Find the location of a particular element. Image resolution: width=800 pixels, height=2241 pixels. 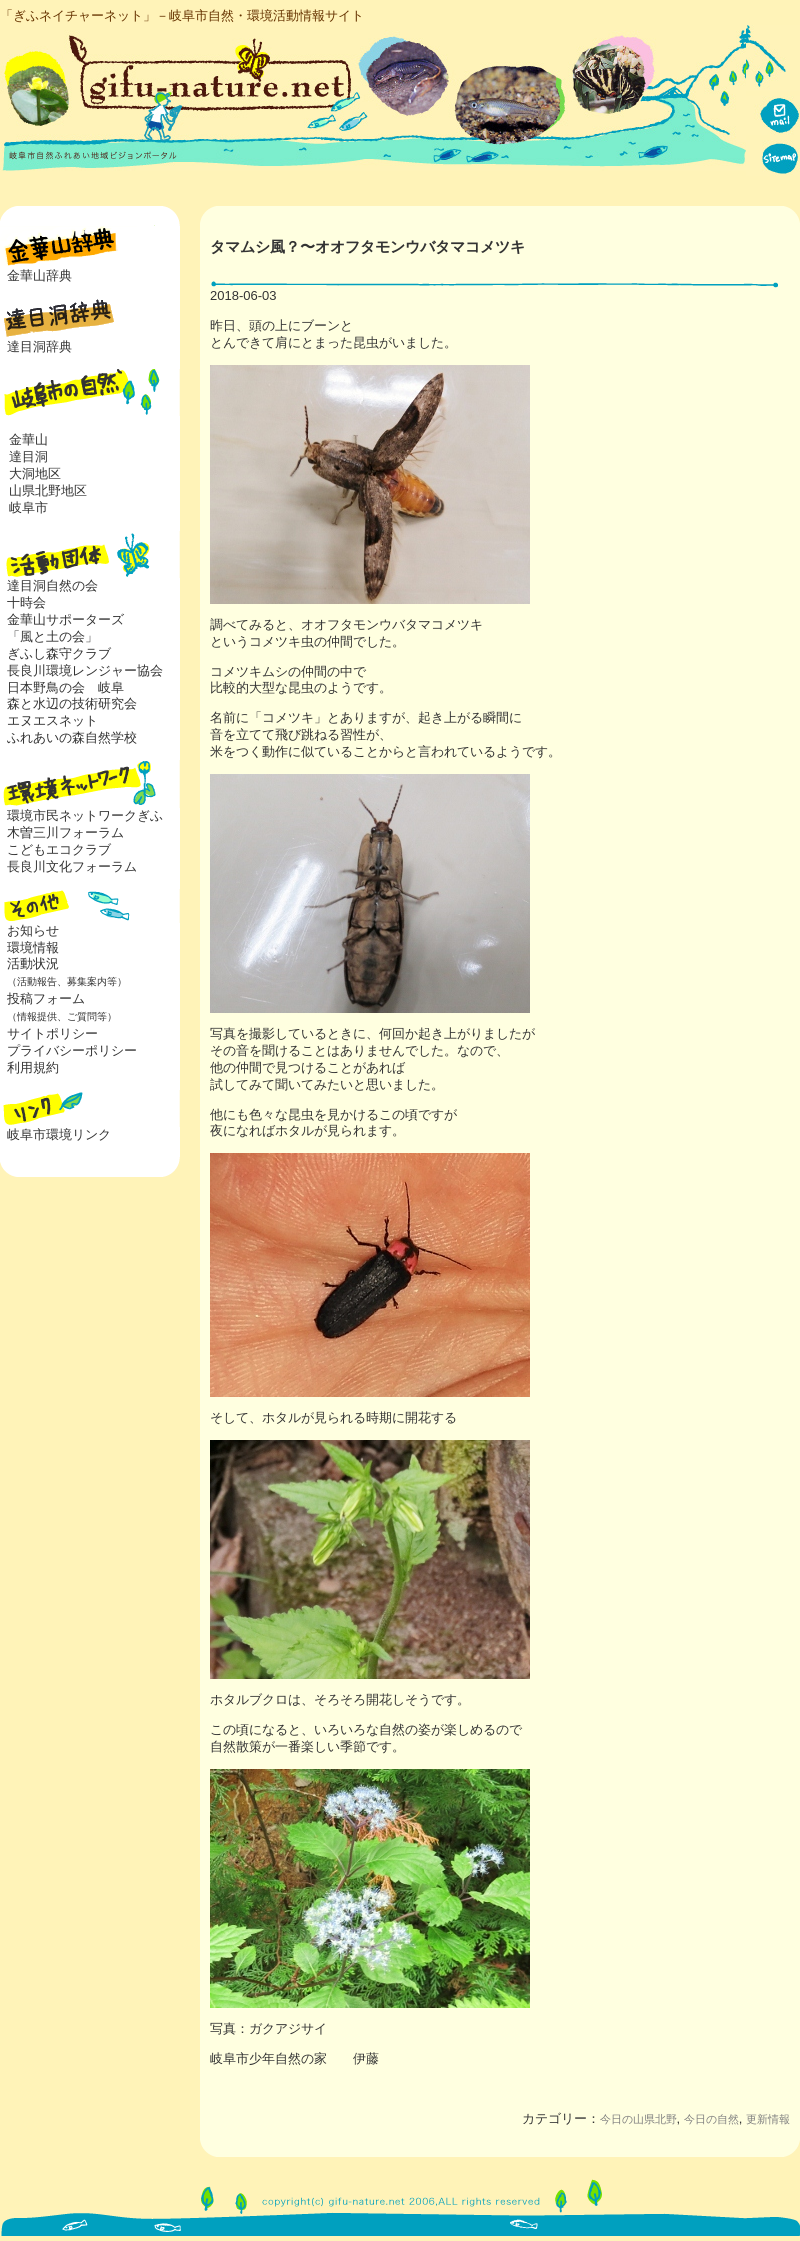

岐阜市環境リンク is located at coordinates (59, 1134).